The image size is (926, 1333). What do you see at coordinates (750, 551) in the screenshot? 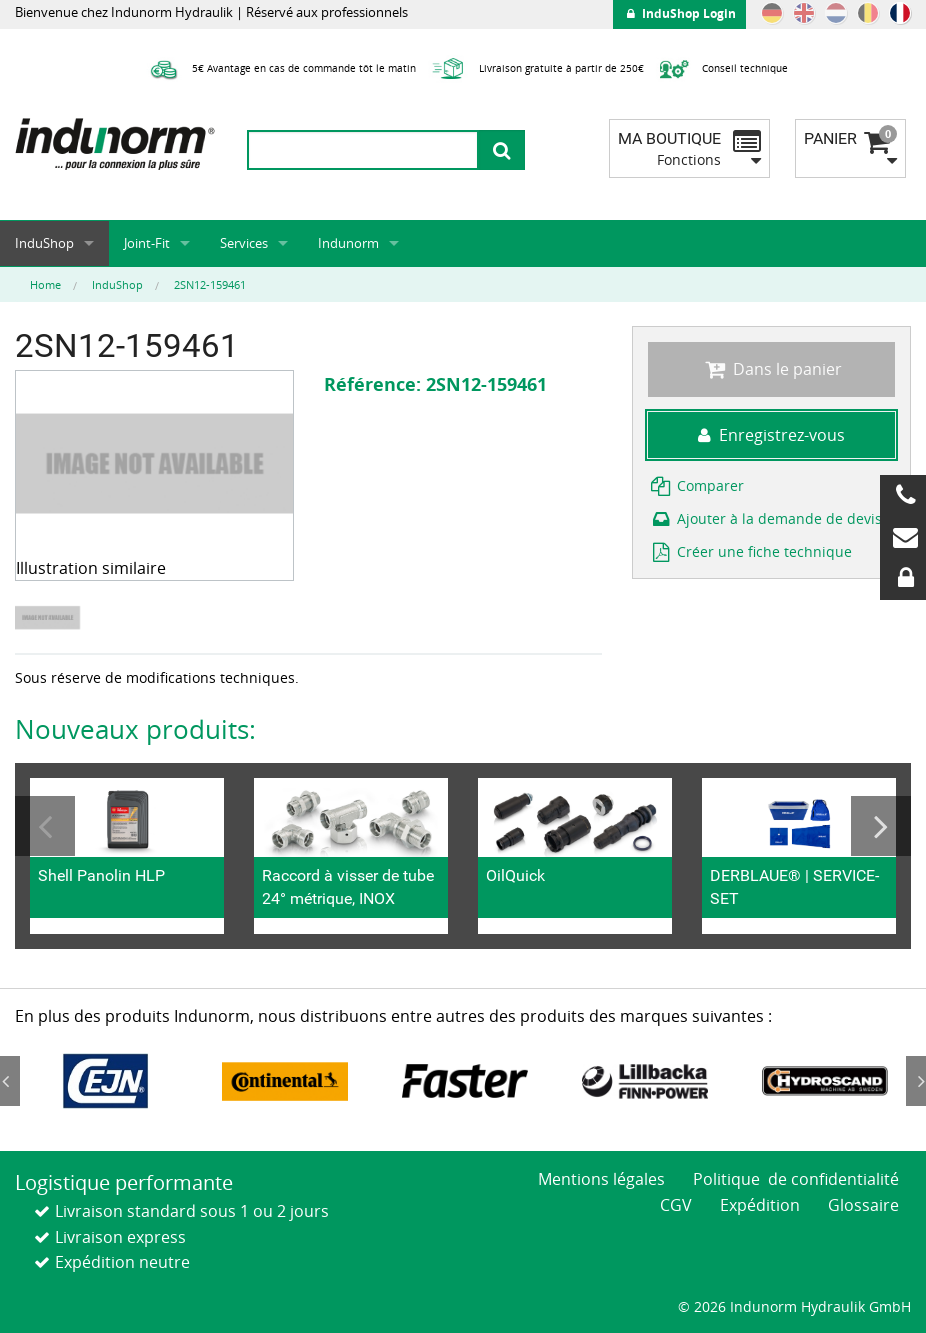
I see `Créer une fiche technique` at bounding box center [750, 551].